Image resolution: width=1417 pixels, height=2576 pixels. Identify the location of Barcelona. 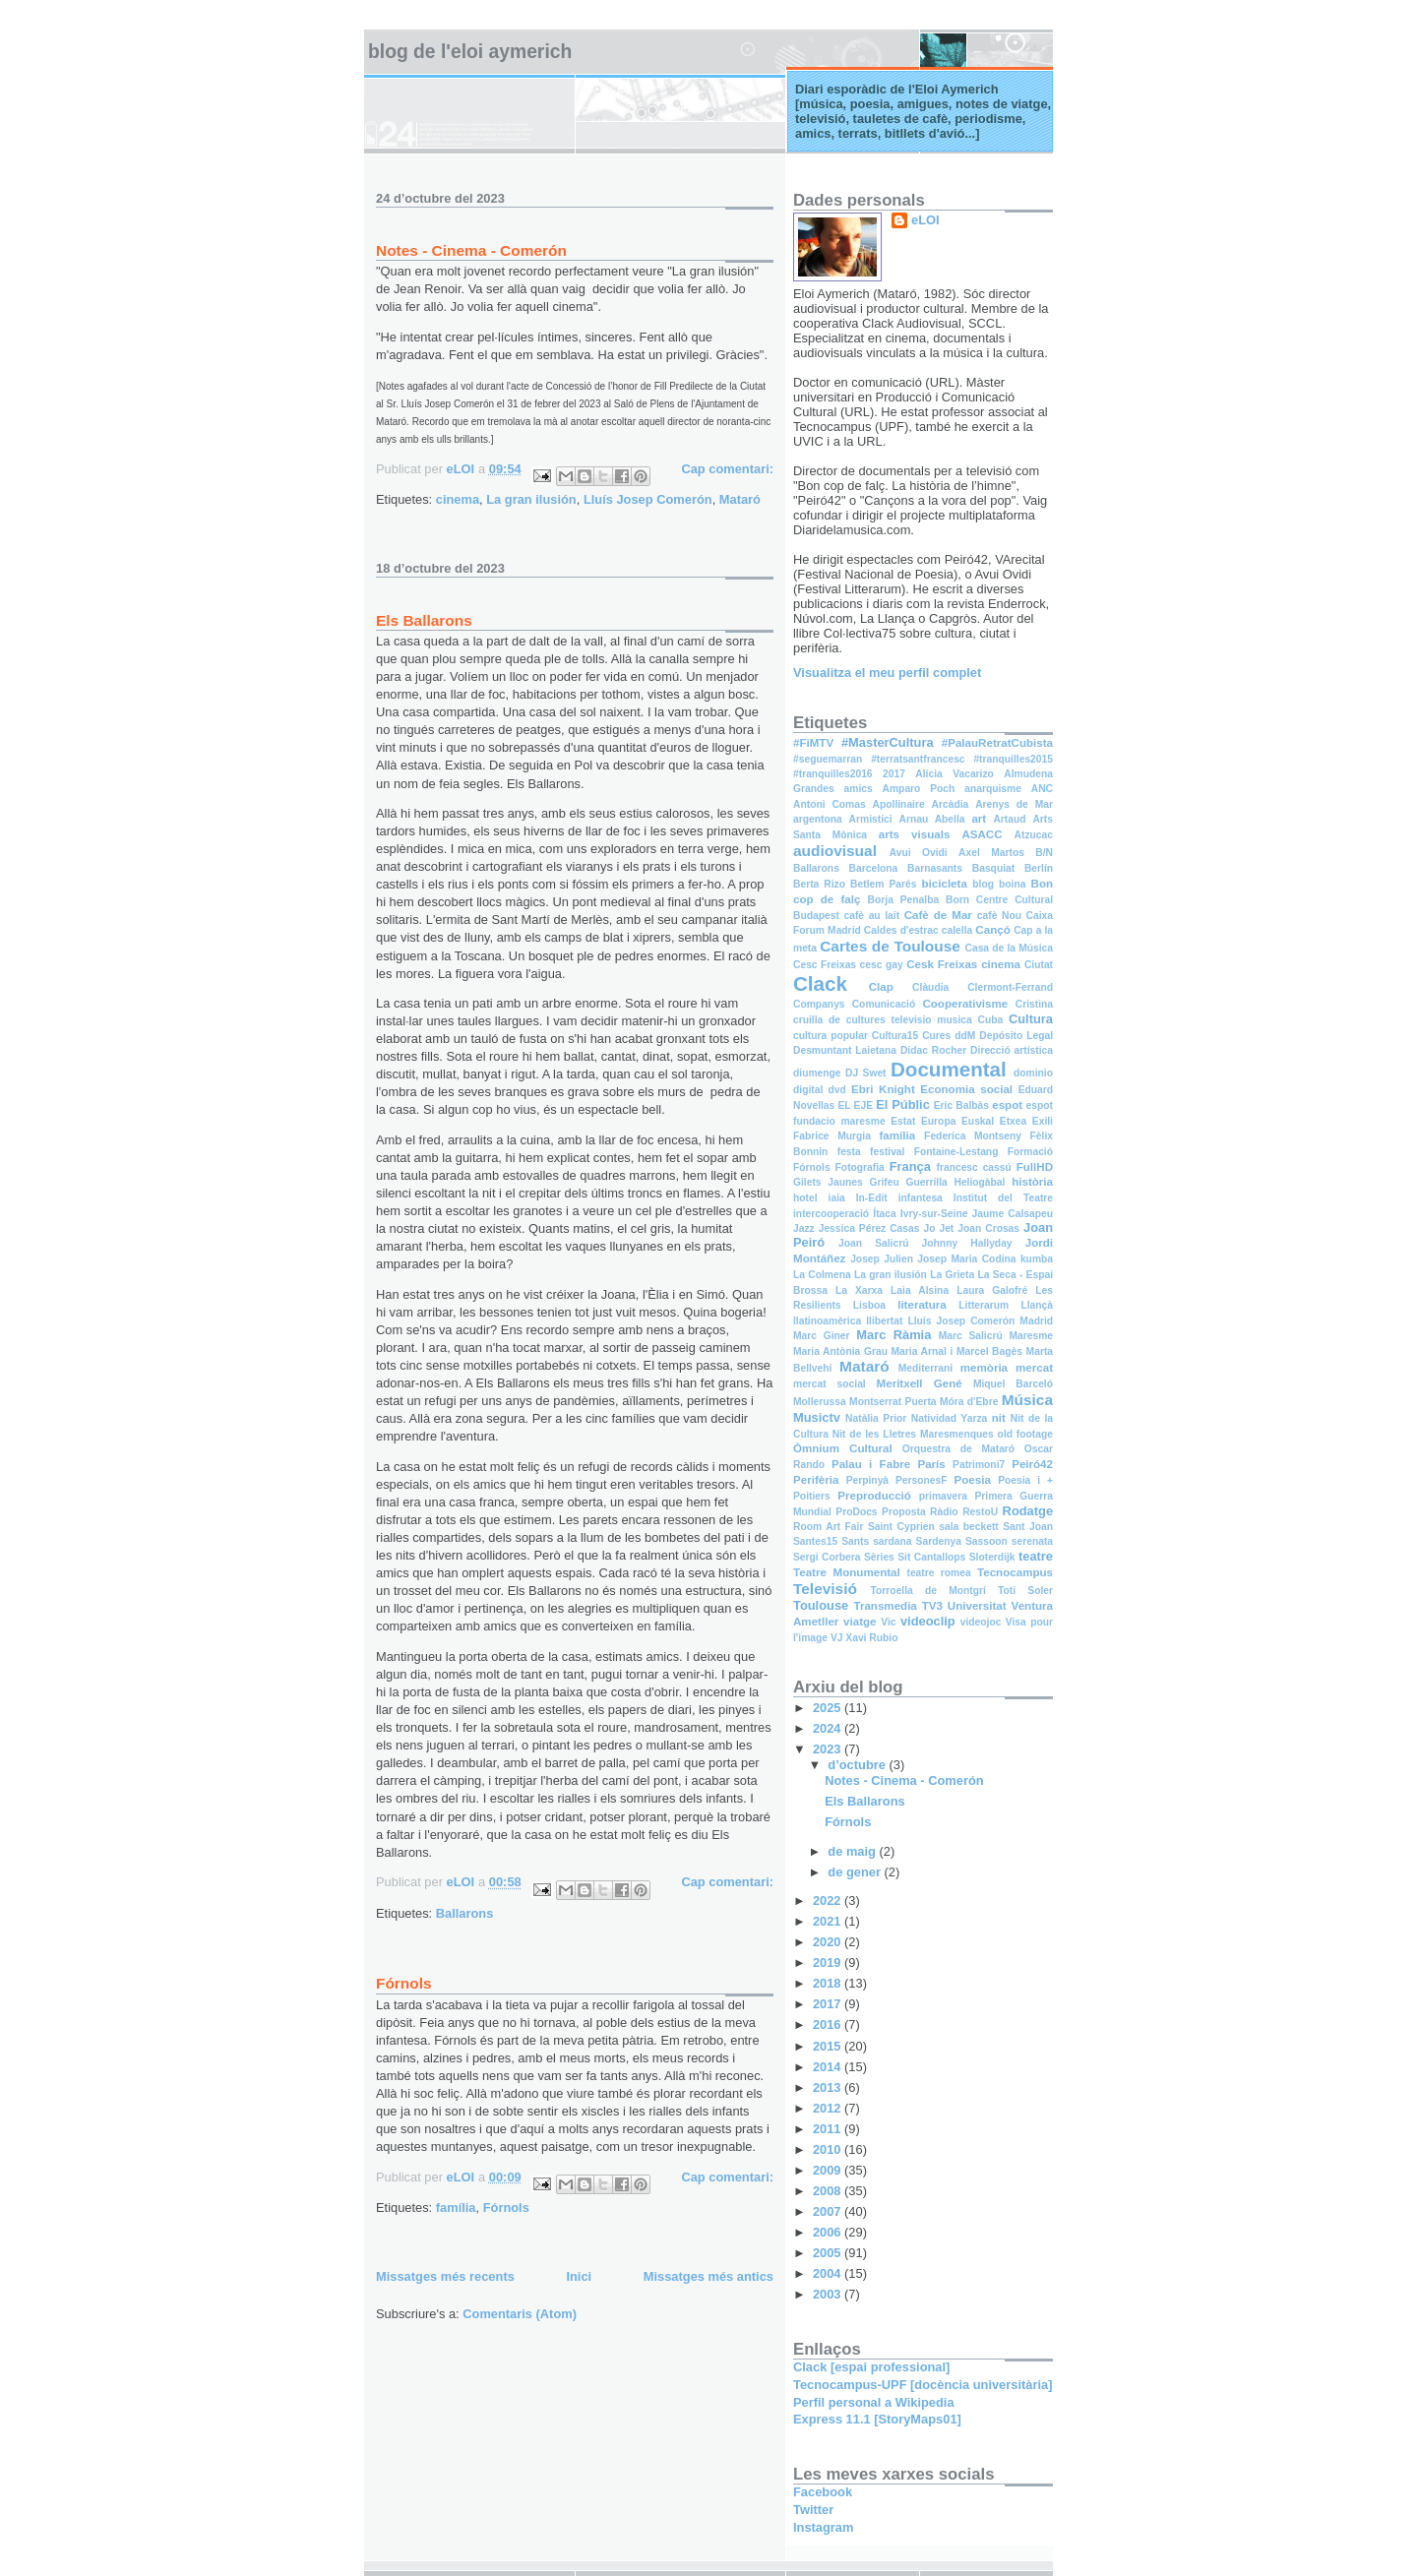
(873, 868).